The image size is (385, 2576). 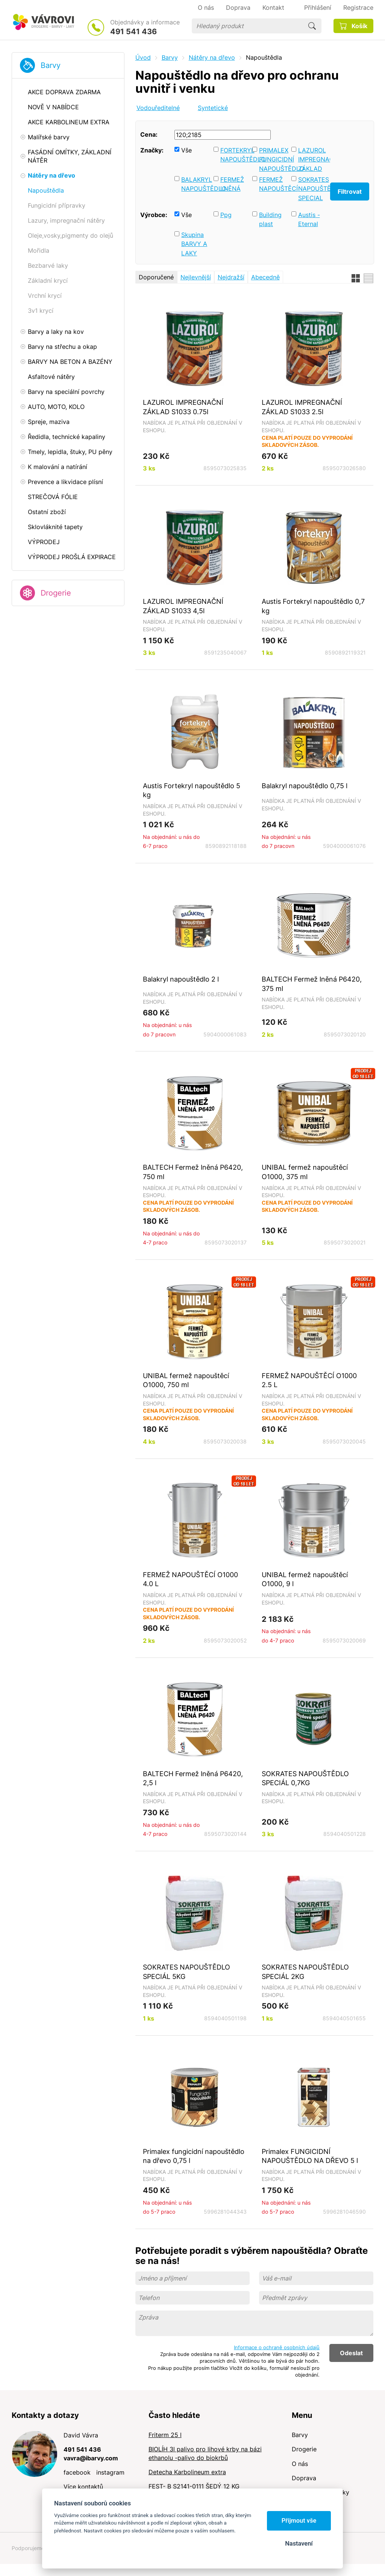 I want to click on FORTEKRYL NAPOUŠTĚDLO, so click(x=234, y=154).